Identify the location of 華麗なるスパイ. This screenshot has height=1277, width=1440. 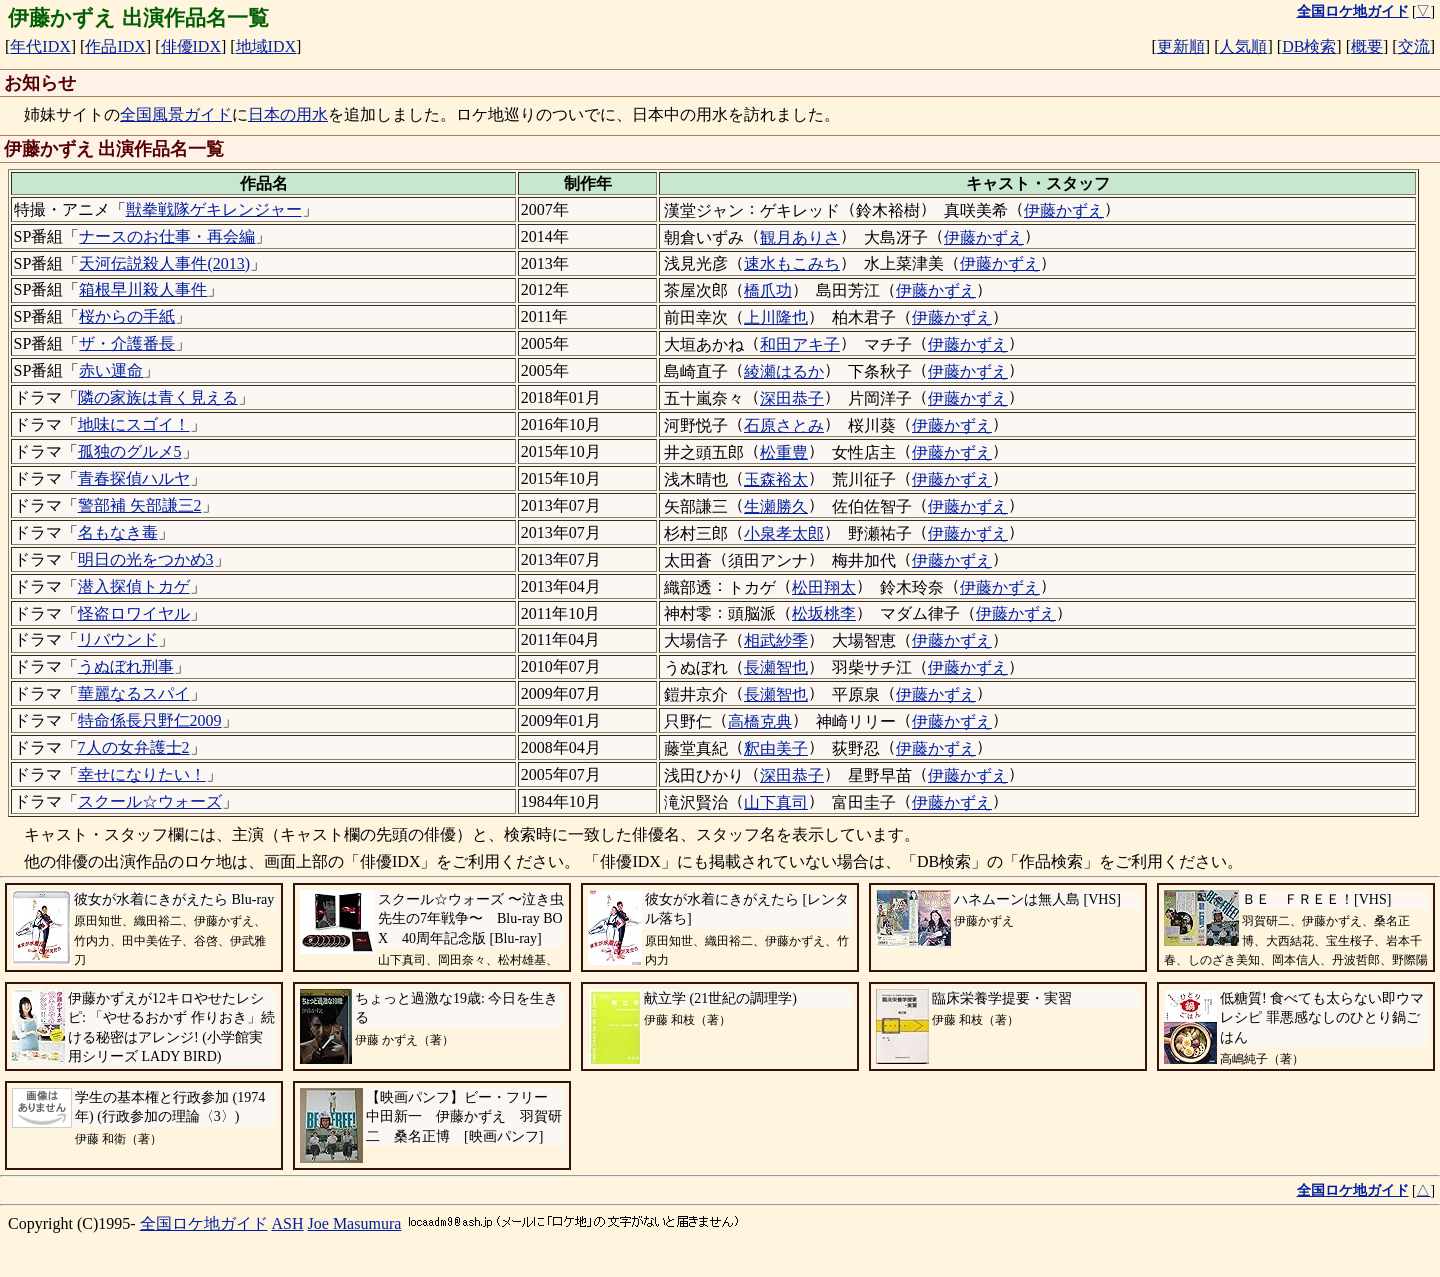
(134, 693).